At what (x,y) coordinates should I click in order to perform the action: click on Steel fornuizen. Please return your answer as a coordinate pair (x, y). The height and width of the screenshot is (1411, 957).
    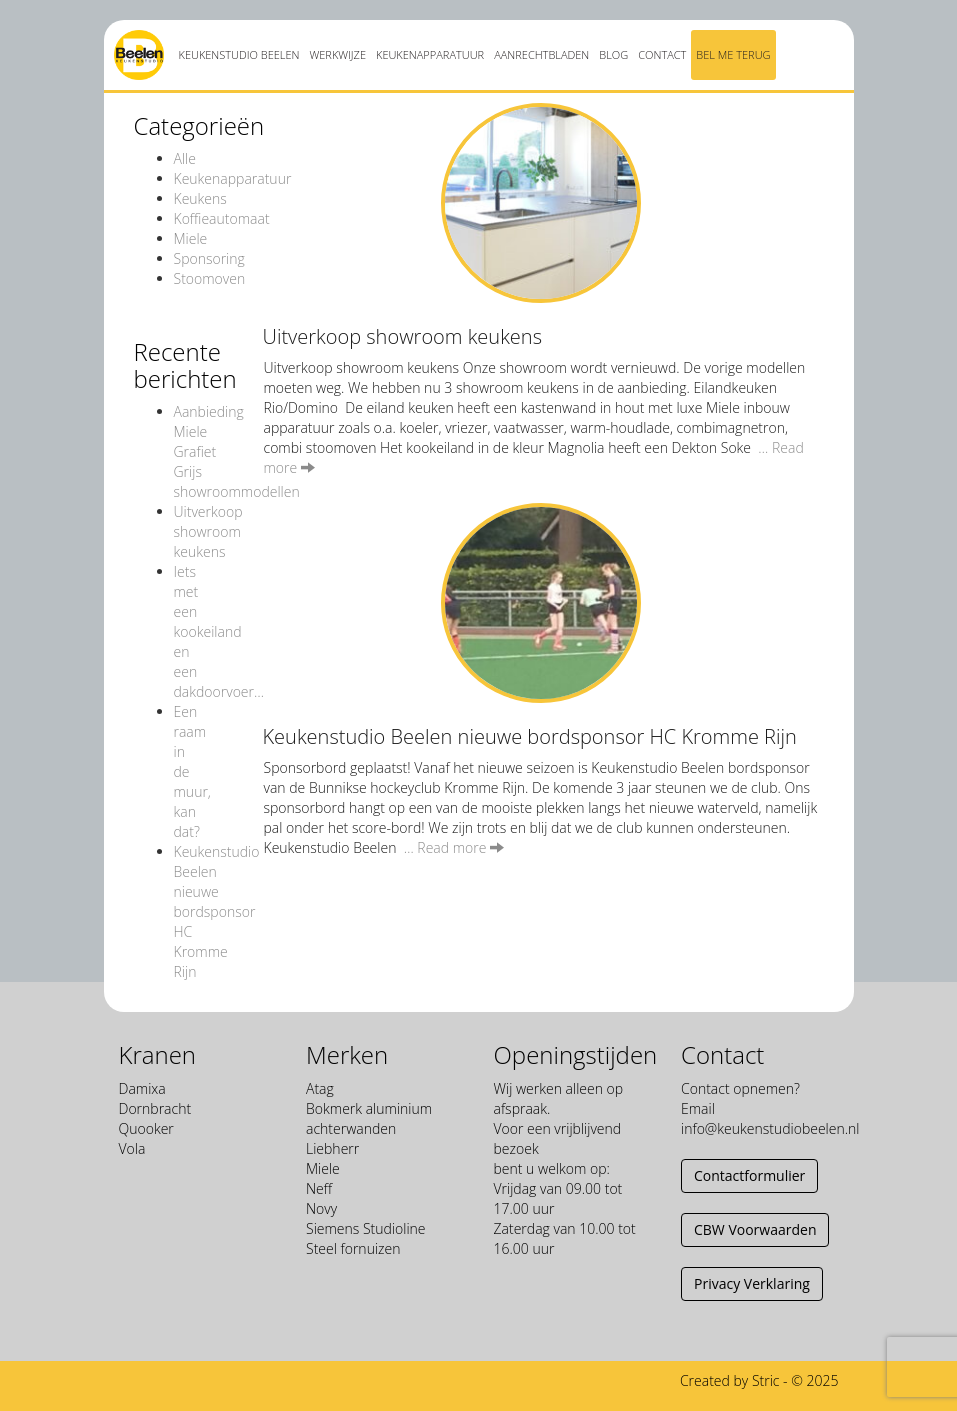
    Looking at the image, I should click on (353, 1248).